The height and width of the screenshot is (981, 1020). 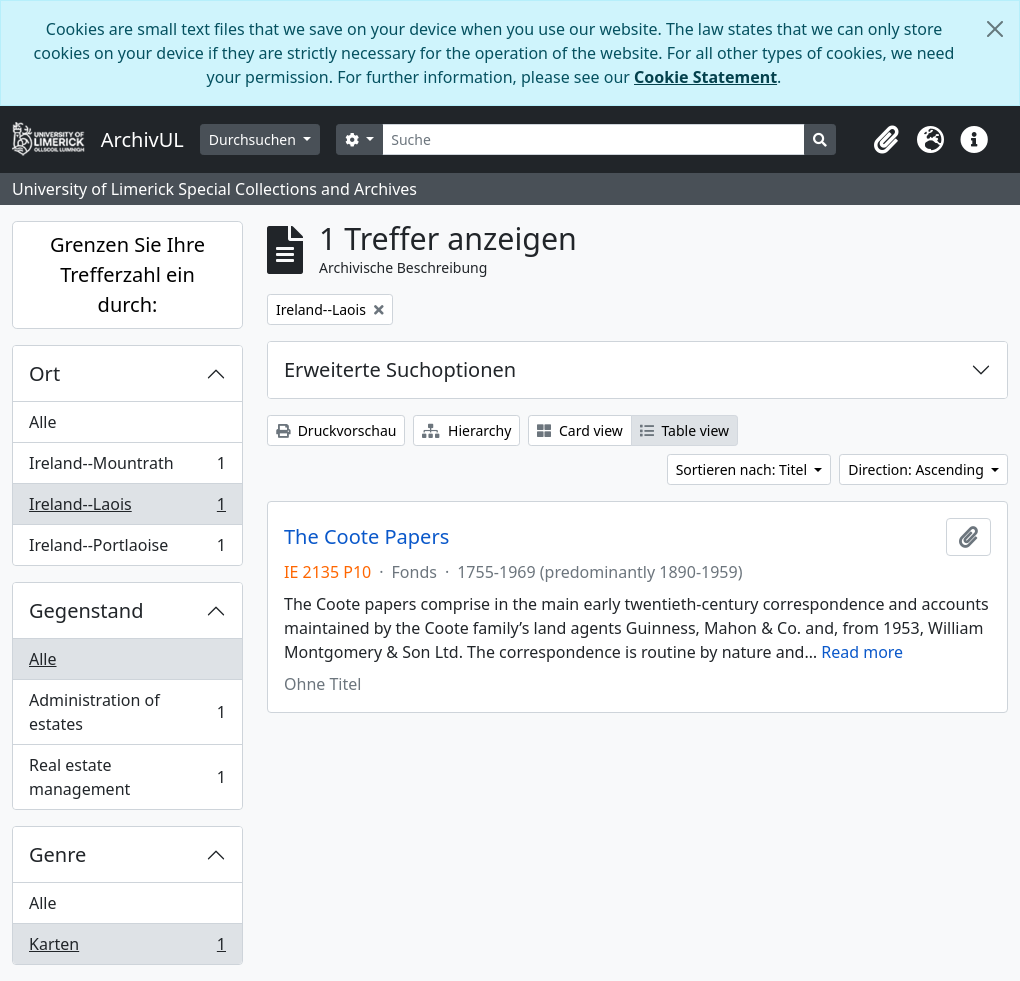 What do you see at coordinates (127, 948) in the screenshot?
I see `Karten` at bounding box center [127, 948].